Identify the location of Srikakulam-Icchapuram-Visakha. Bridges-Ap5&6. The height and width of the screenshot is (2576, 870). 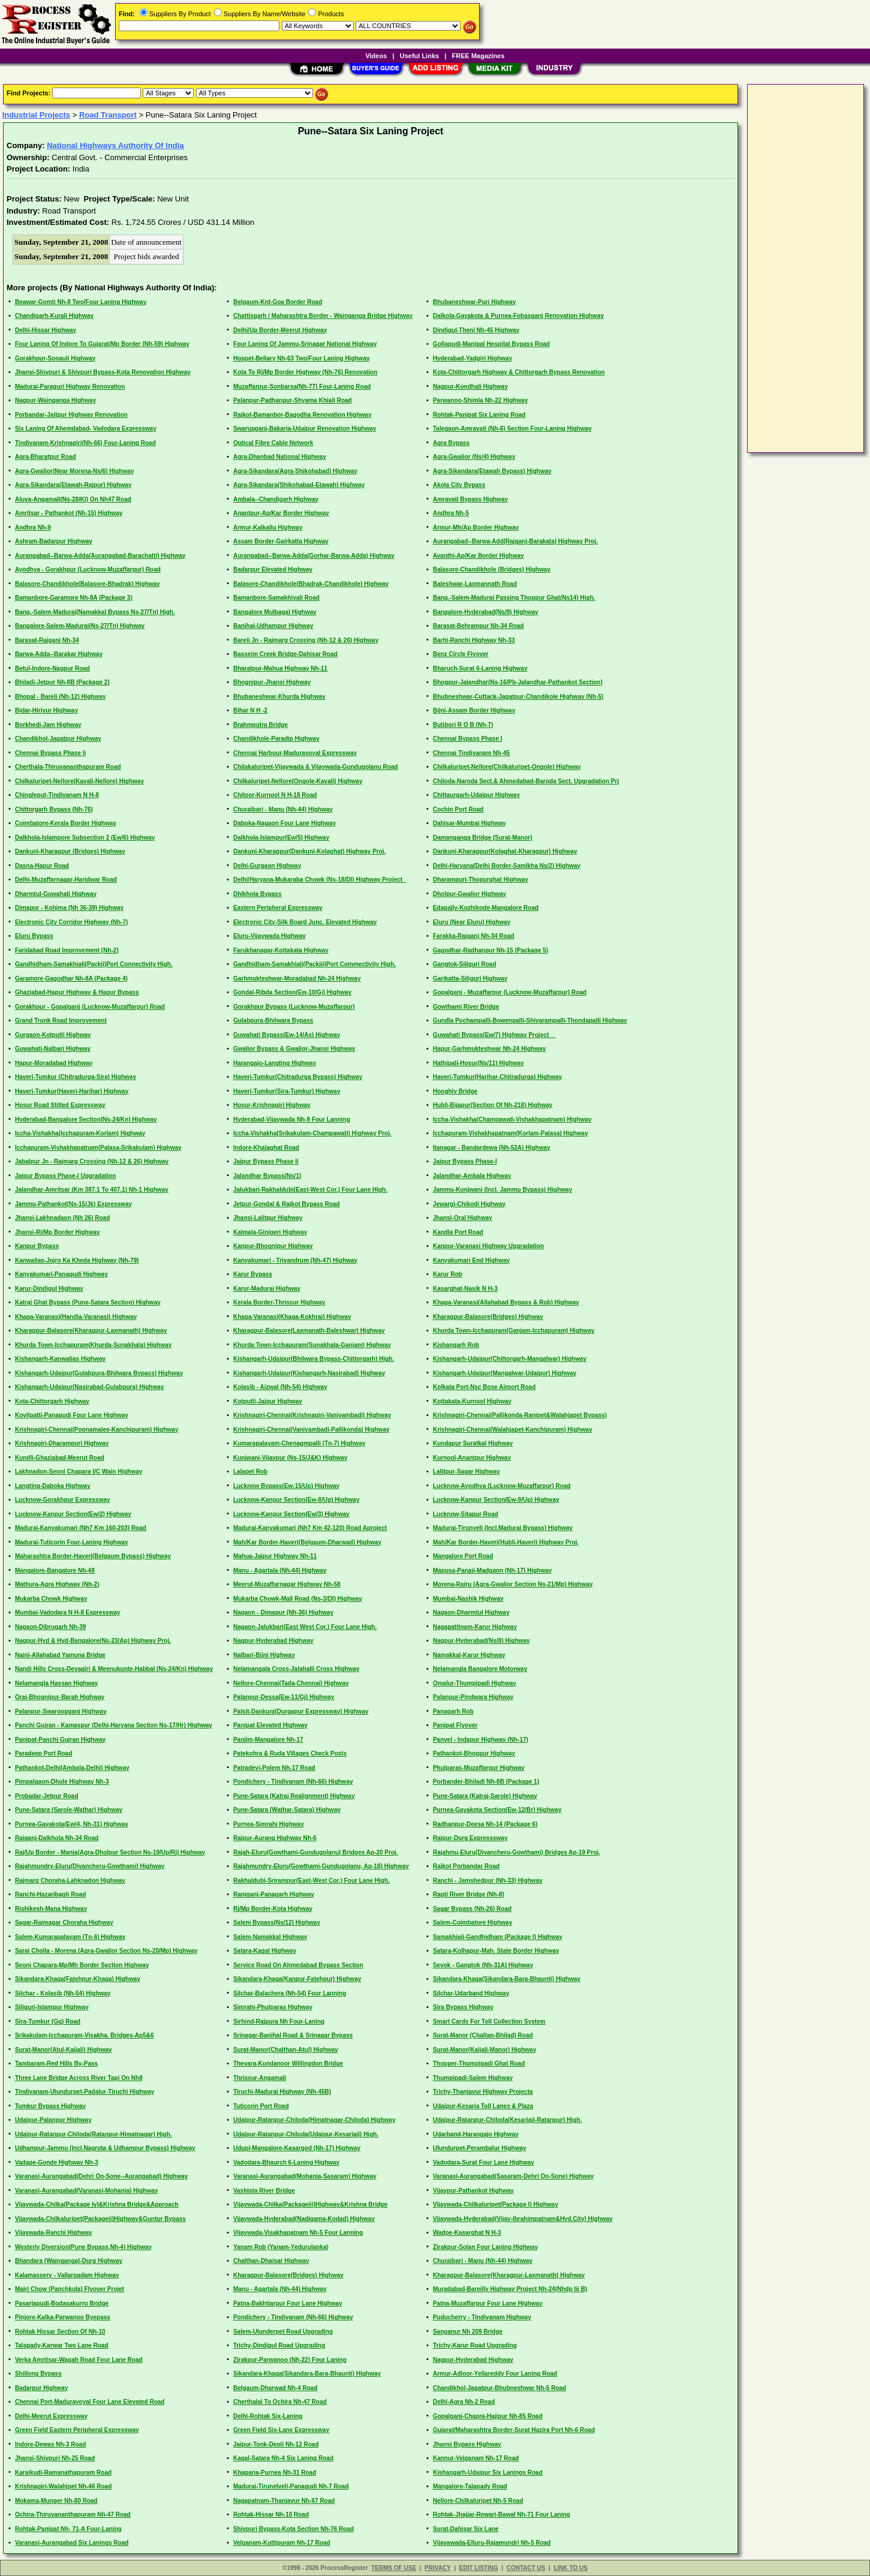
(84, 2035).